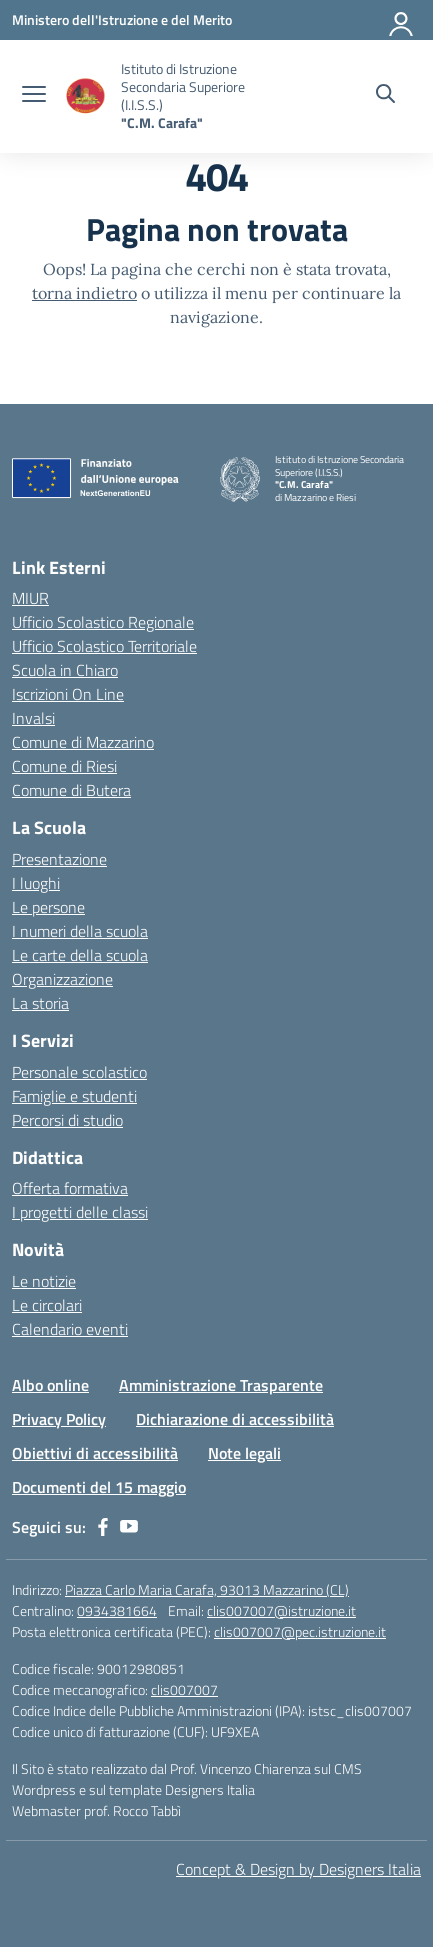  What do you see at coordinates (44, 1281) in the screenshot?
I see `Le notizie` at bounding box center [44, 1281].